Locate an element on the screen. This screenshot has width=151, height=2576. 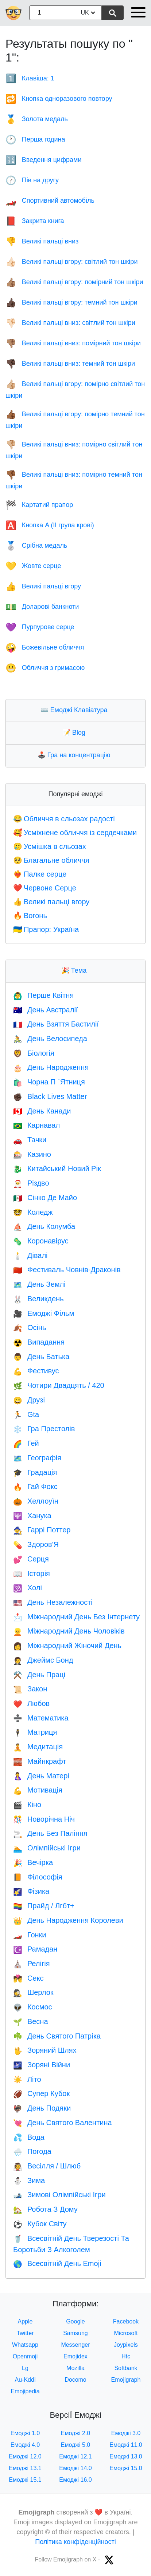
Емоджі 15.0 is located at coordinates (125, 2468).